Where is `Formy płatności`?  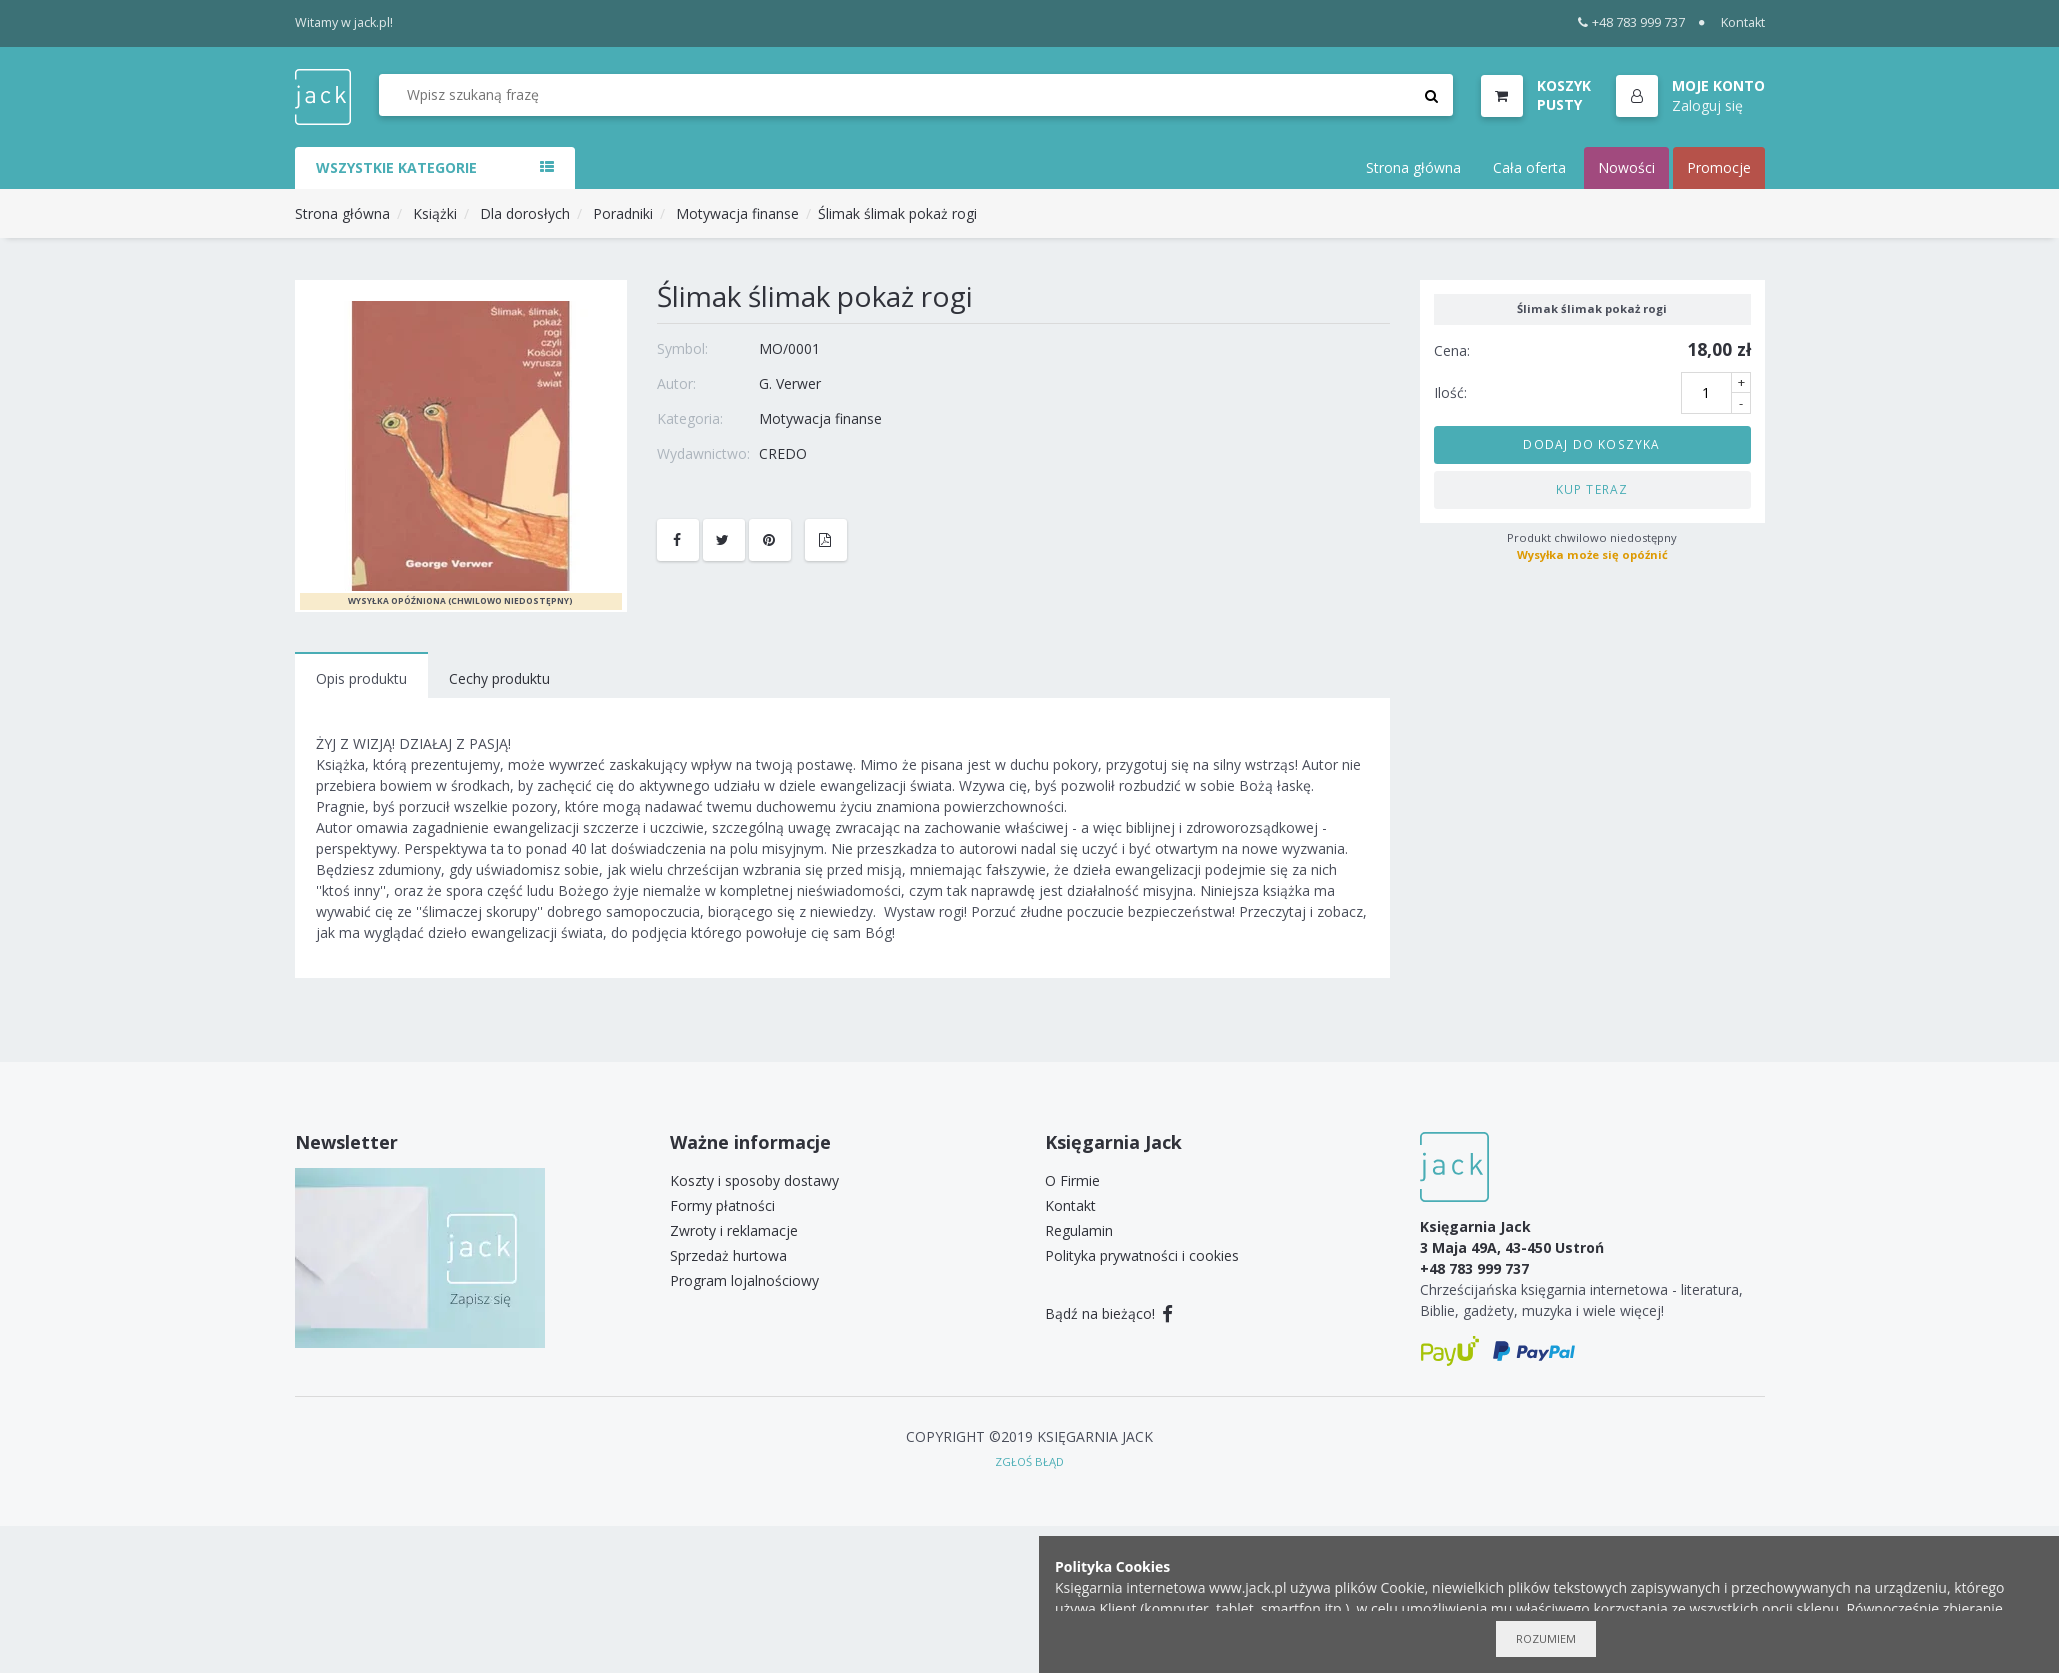 Formy płatności is located at coordinates (722, 1205).